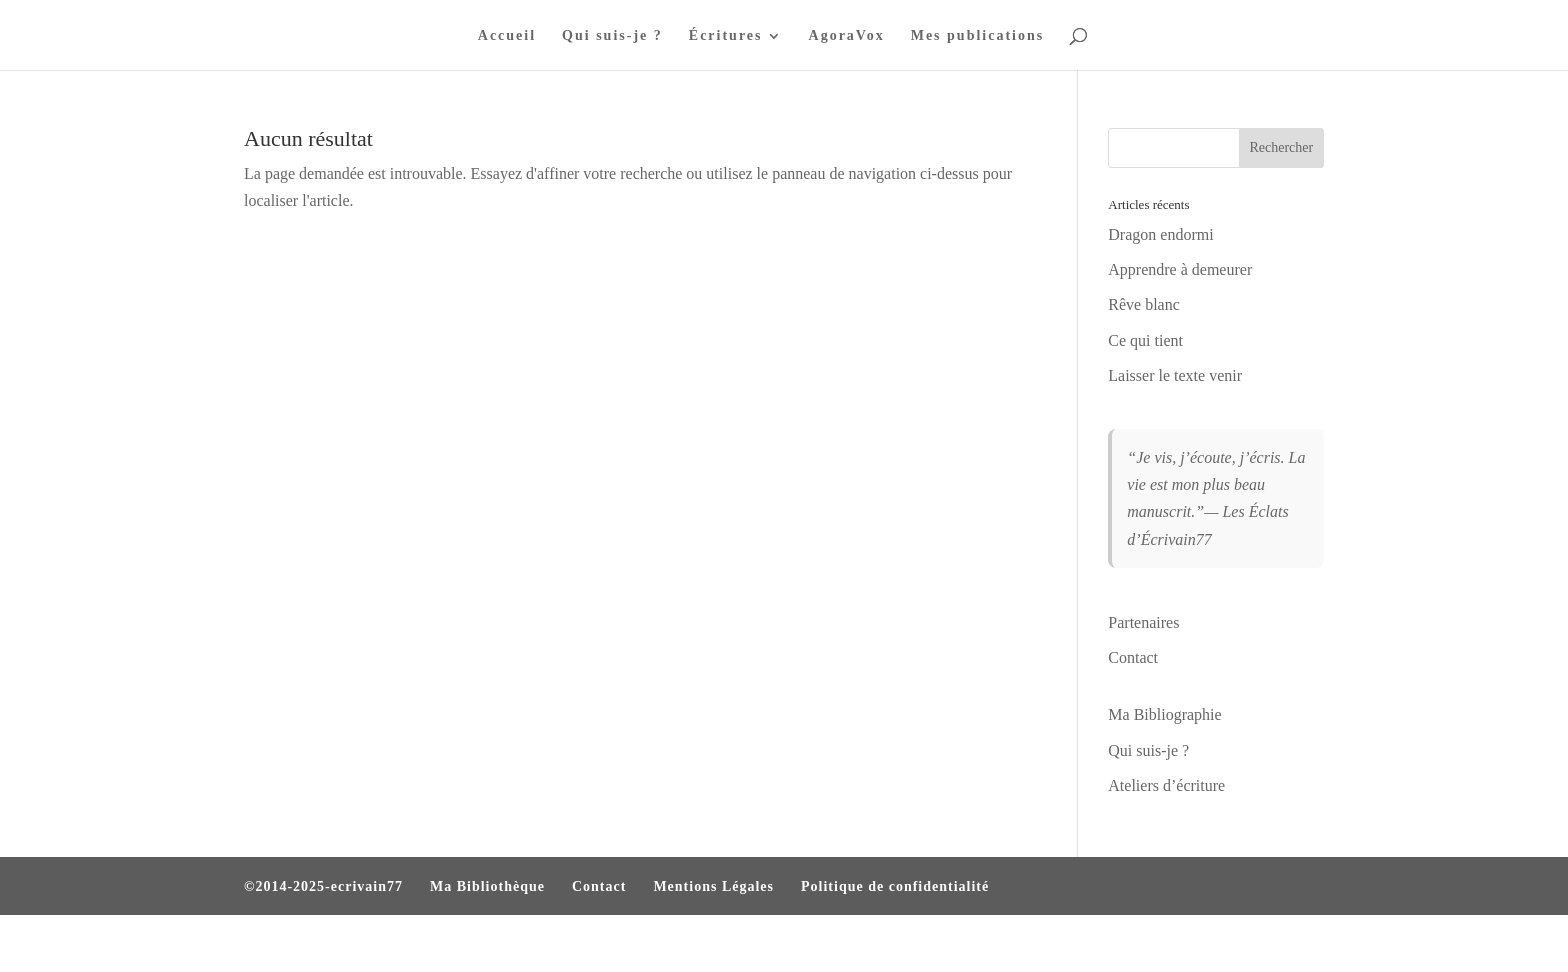 This screenshot has width=1568, height=972. What do you see at coordinates (612, 36) in the screenshot?
I see `Qui suis-je ?` at bounding box center [612, 36].